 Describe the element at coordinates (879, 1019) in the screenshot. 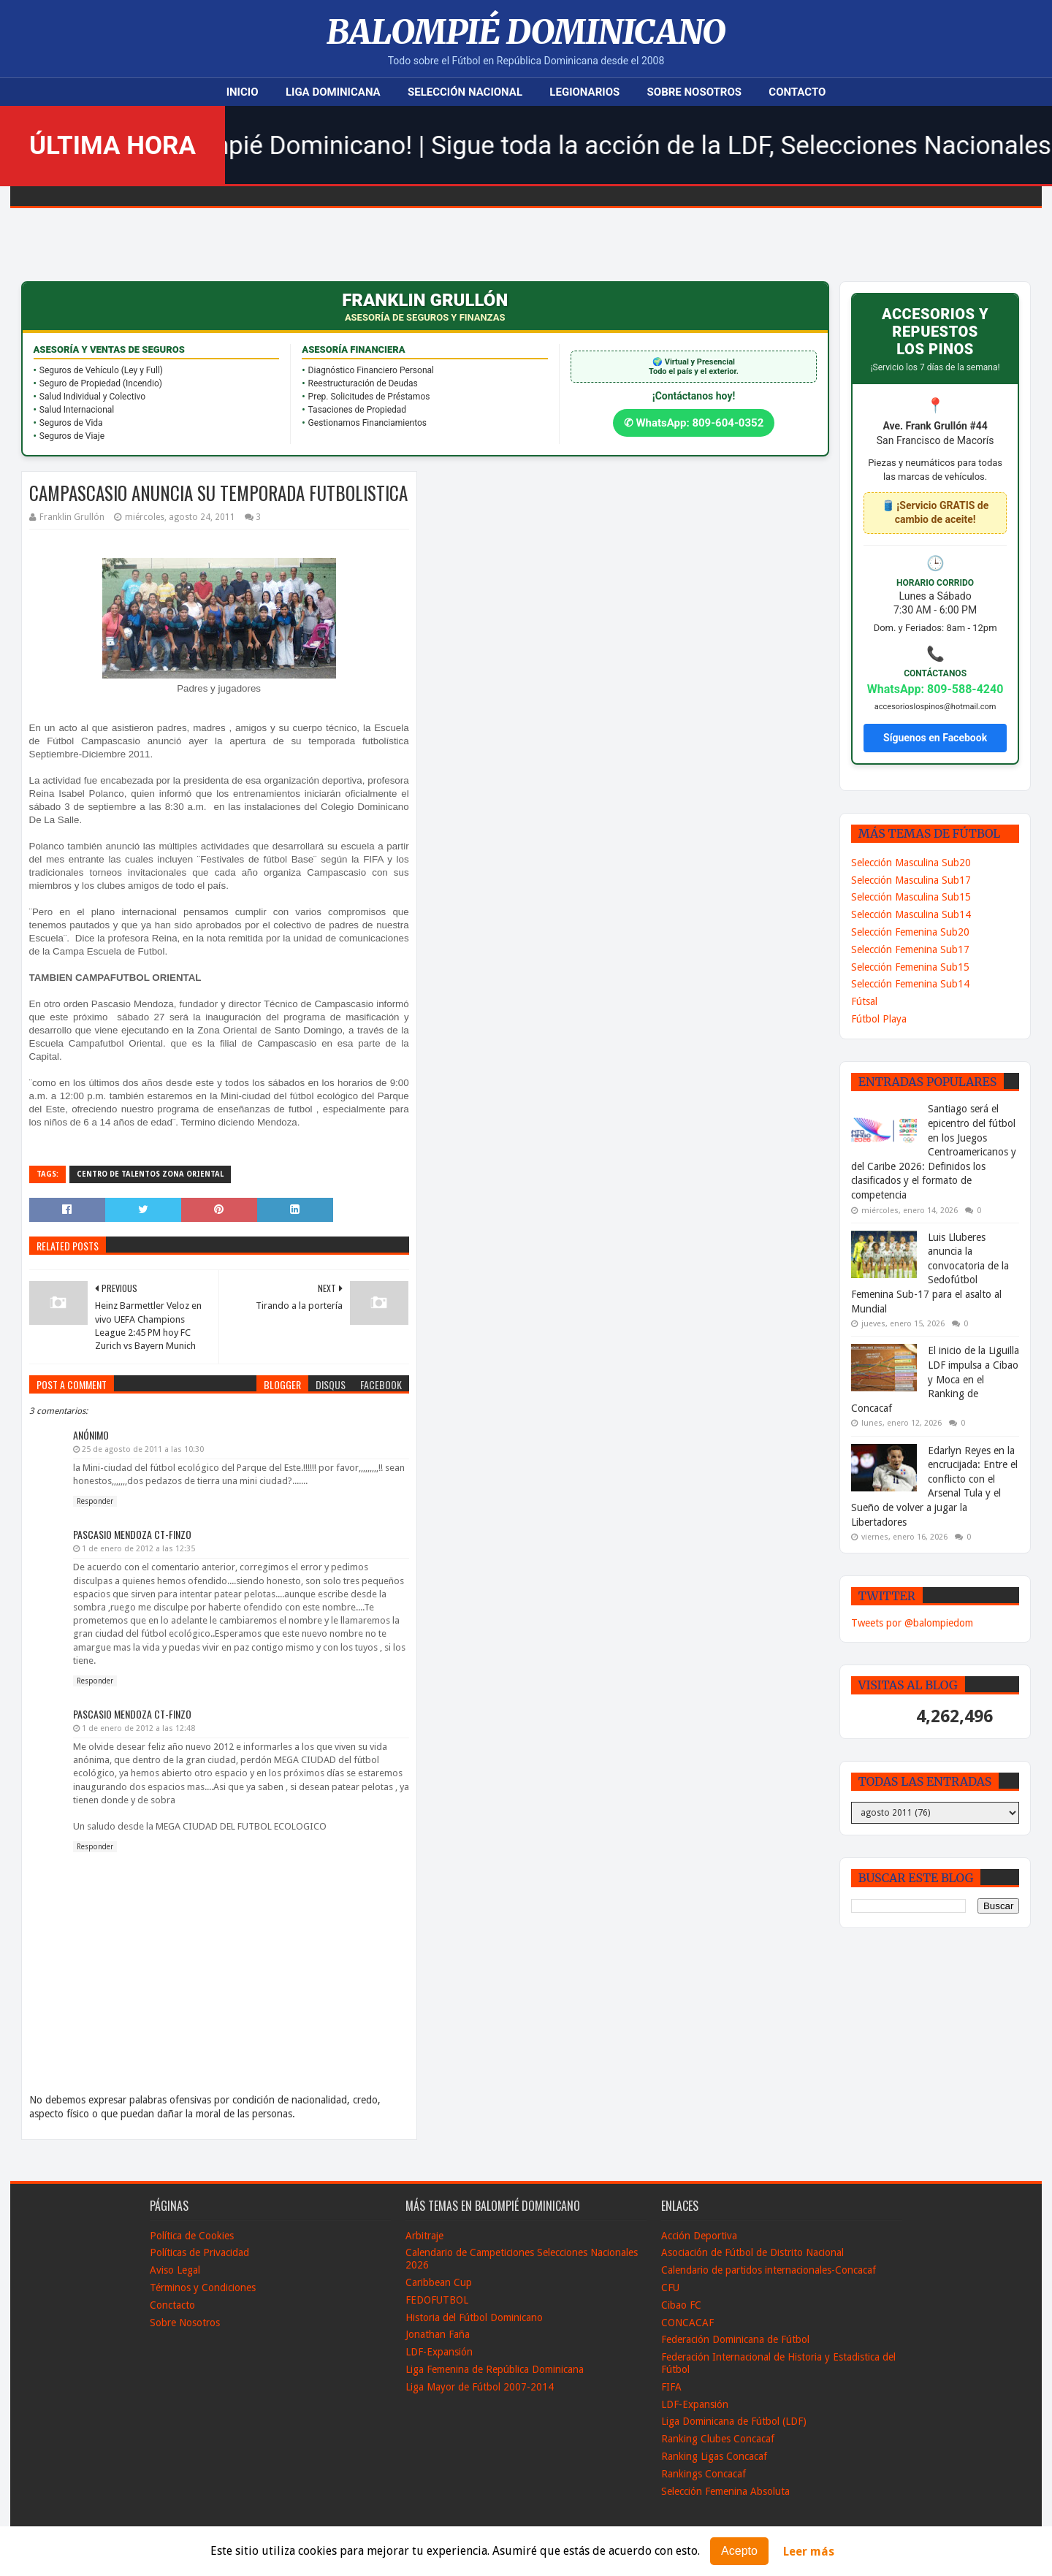

I see `Fútbol Playa` at that location.